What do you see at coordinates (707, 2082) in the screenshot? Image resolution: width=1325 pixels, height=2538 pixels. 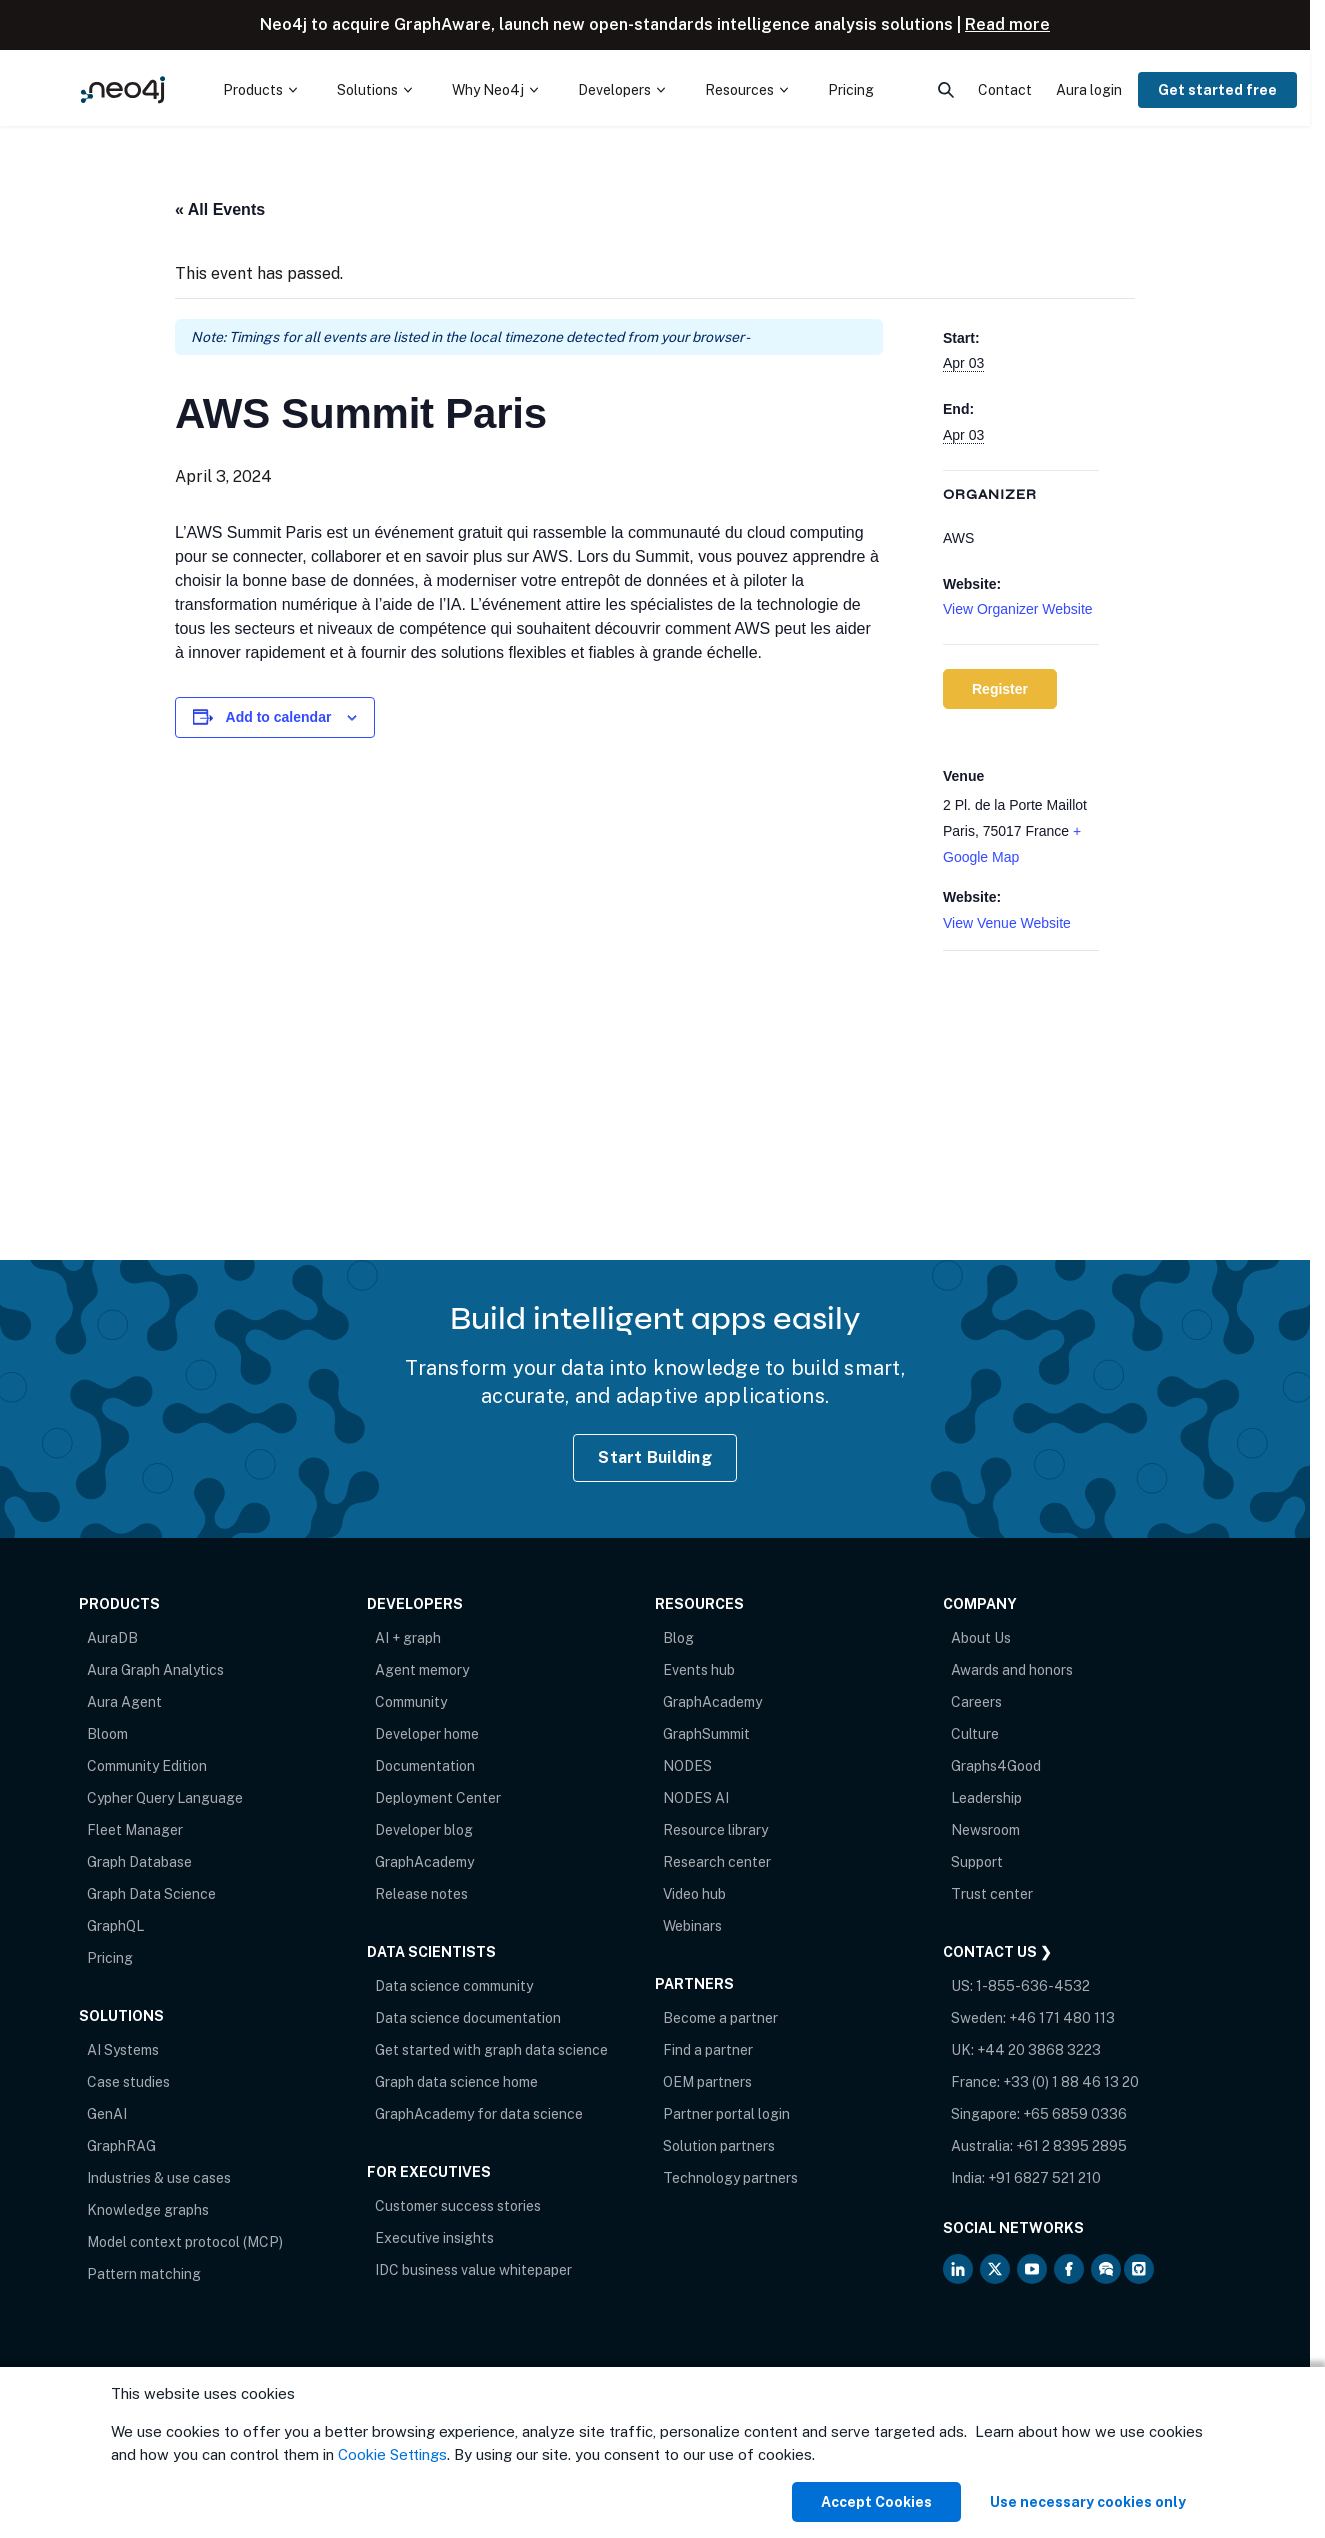 I see `OEM partners` at bounding box center [707, 2082].